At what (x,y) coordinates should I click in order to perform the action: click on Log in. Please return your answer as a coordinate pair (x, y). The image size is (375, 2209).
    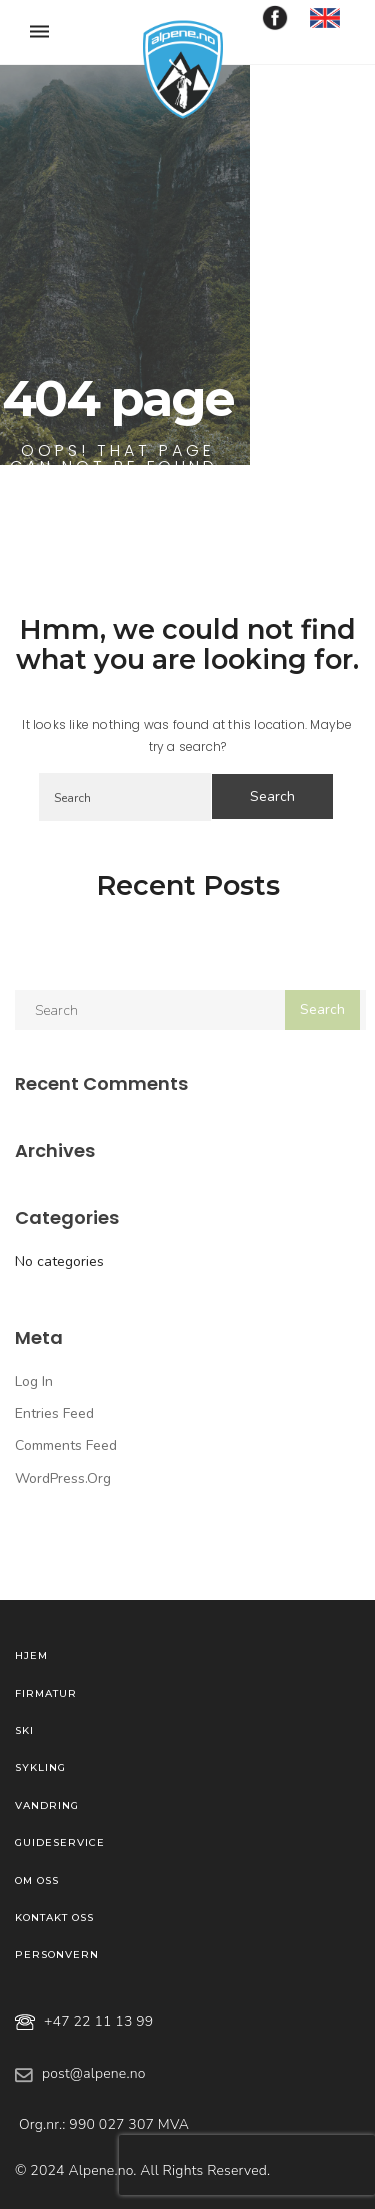
    Looking at the image, I should click on (34, 1381).